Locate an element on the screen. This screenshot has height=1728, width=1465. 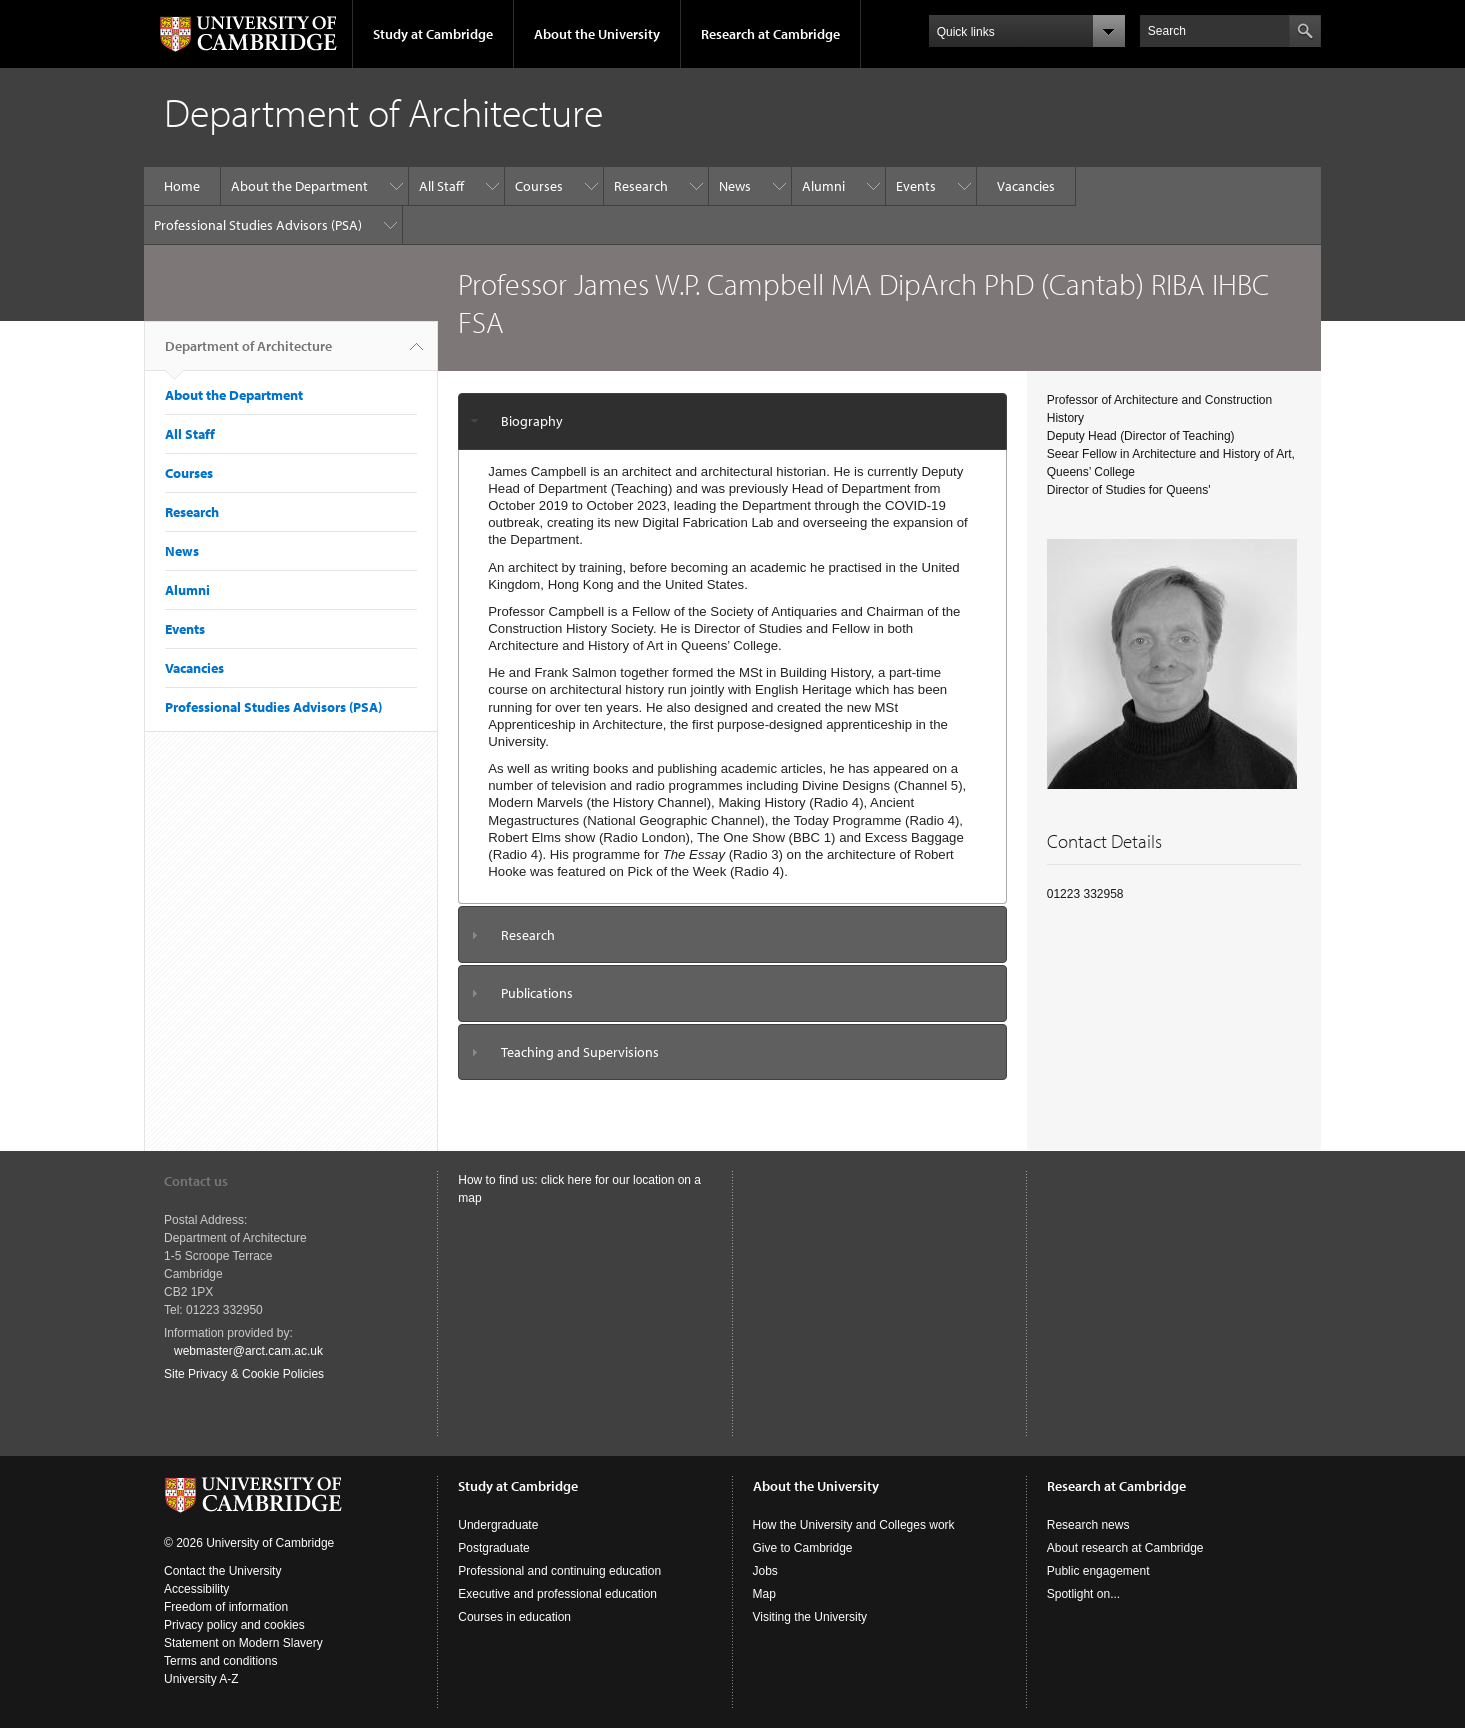
Publications is located at coordinates (537, 993).